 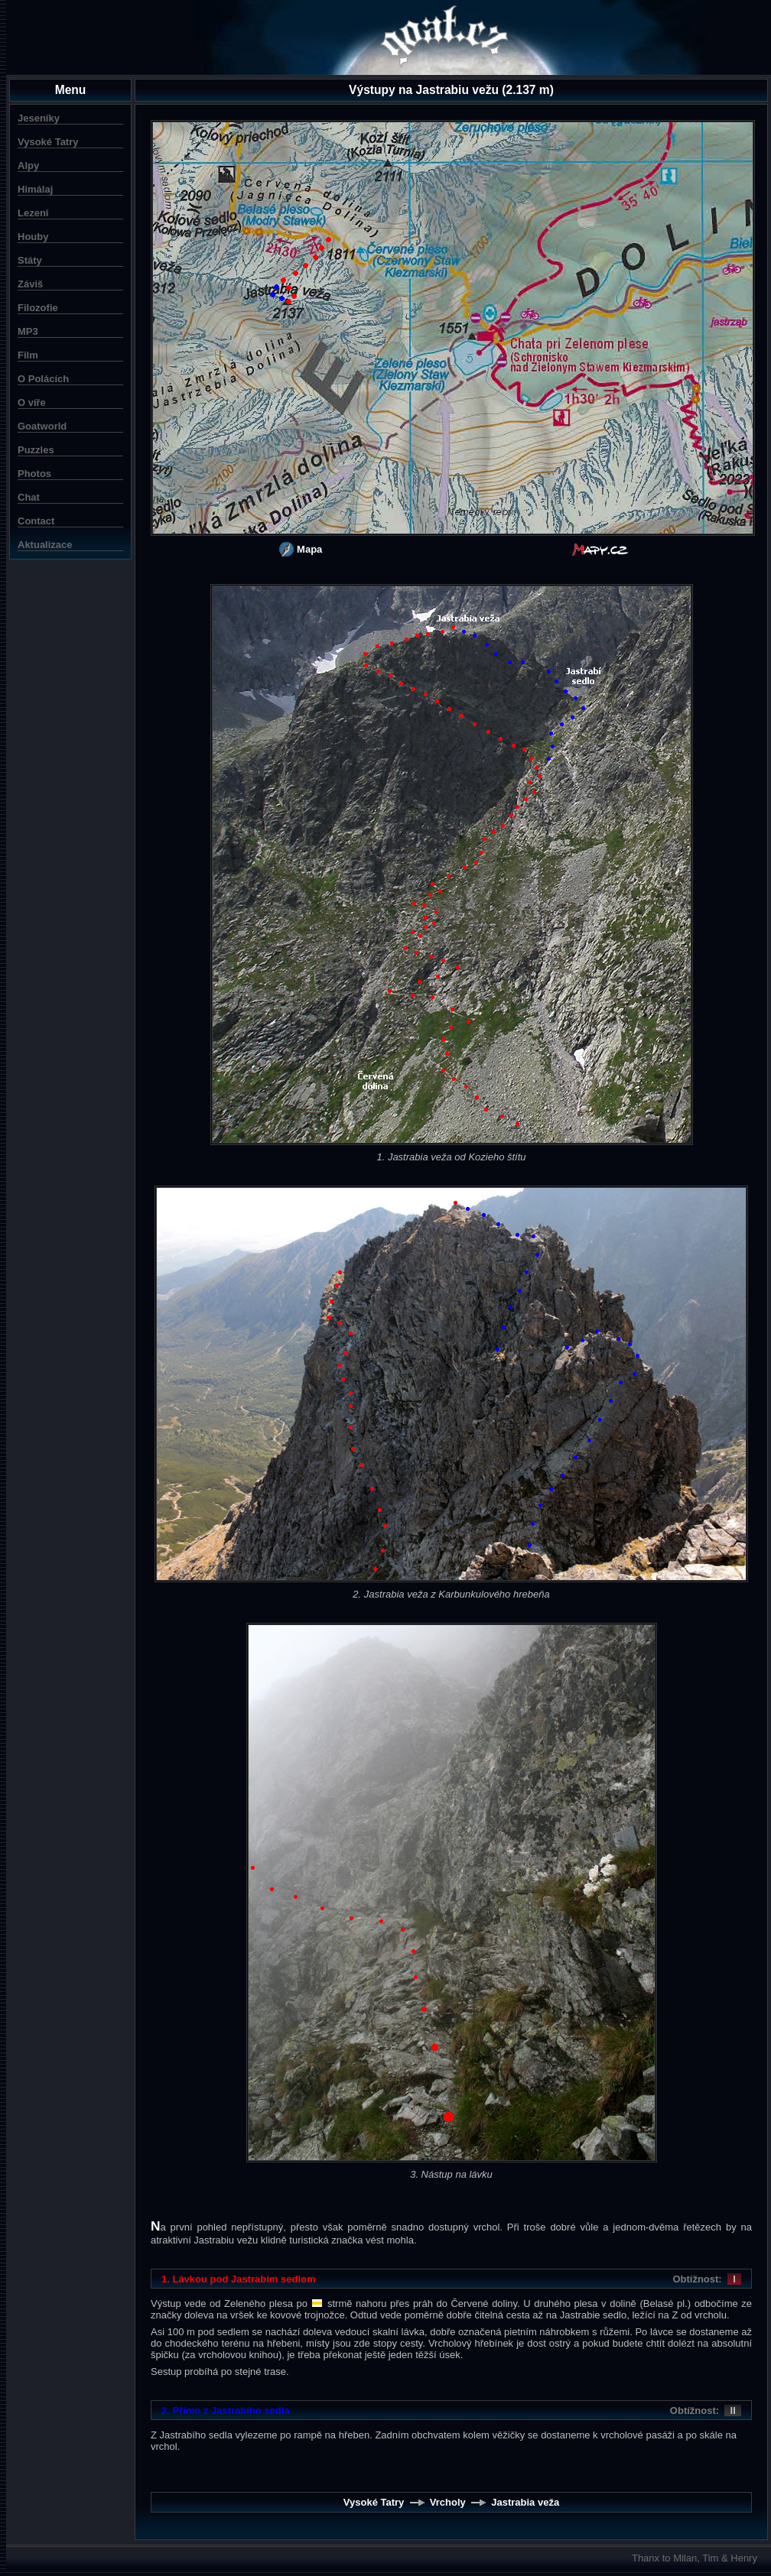 I want to click on O víře, so click(x=32, y=402).